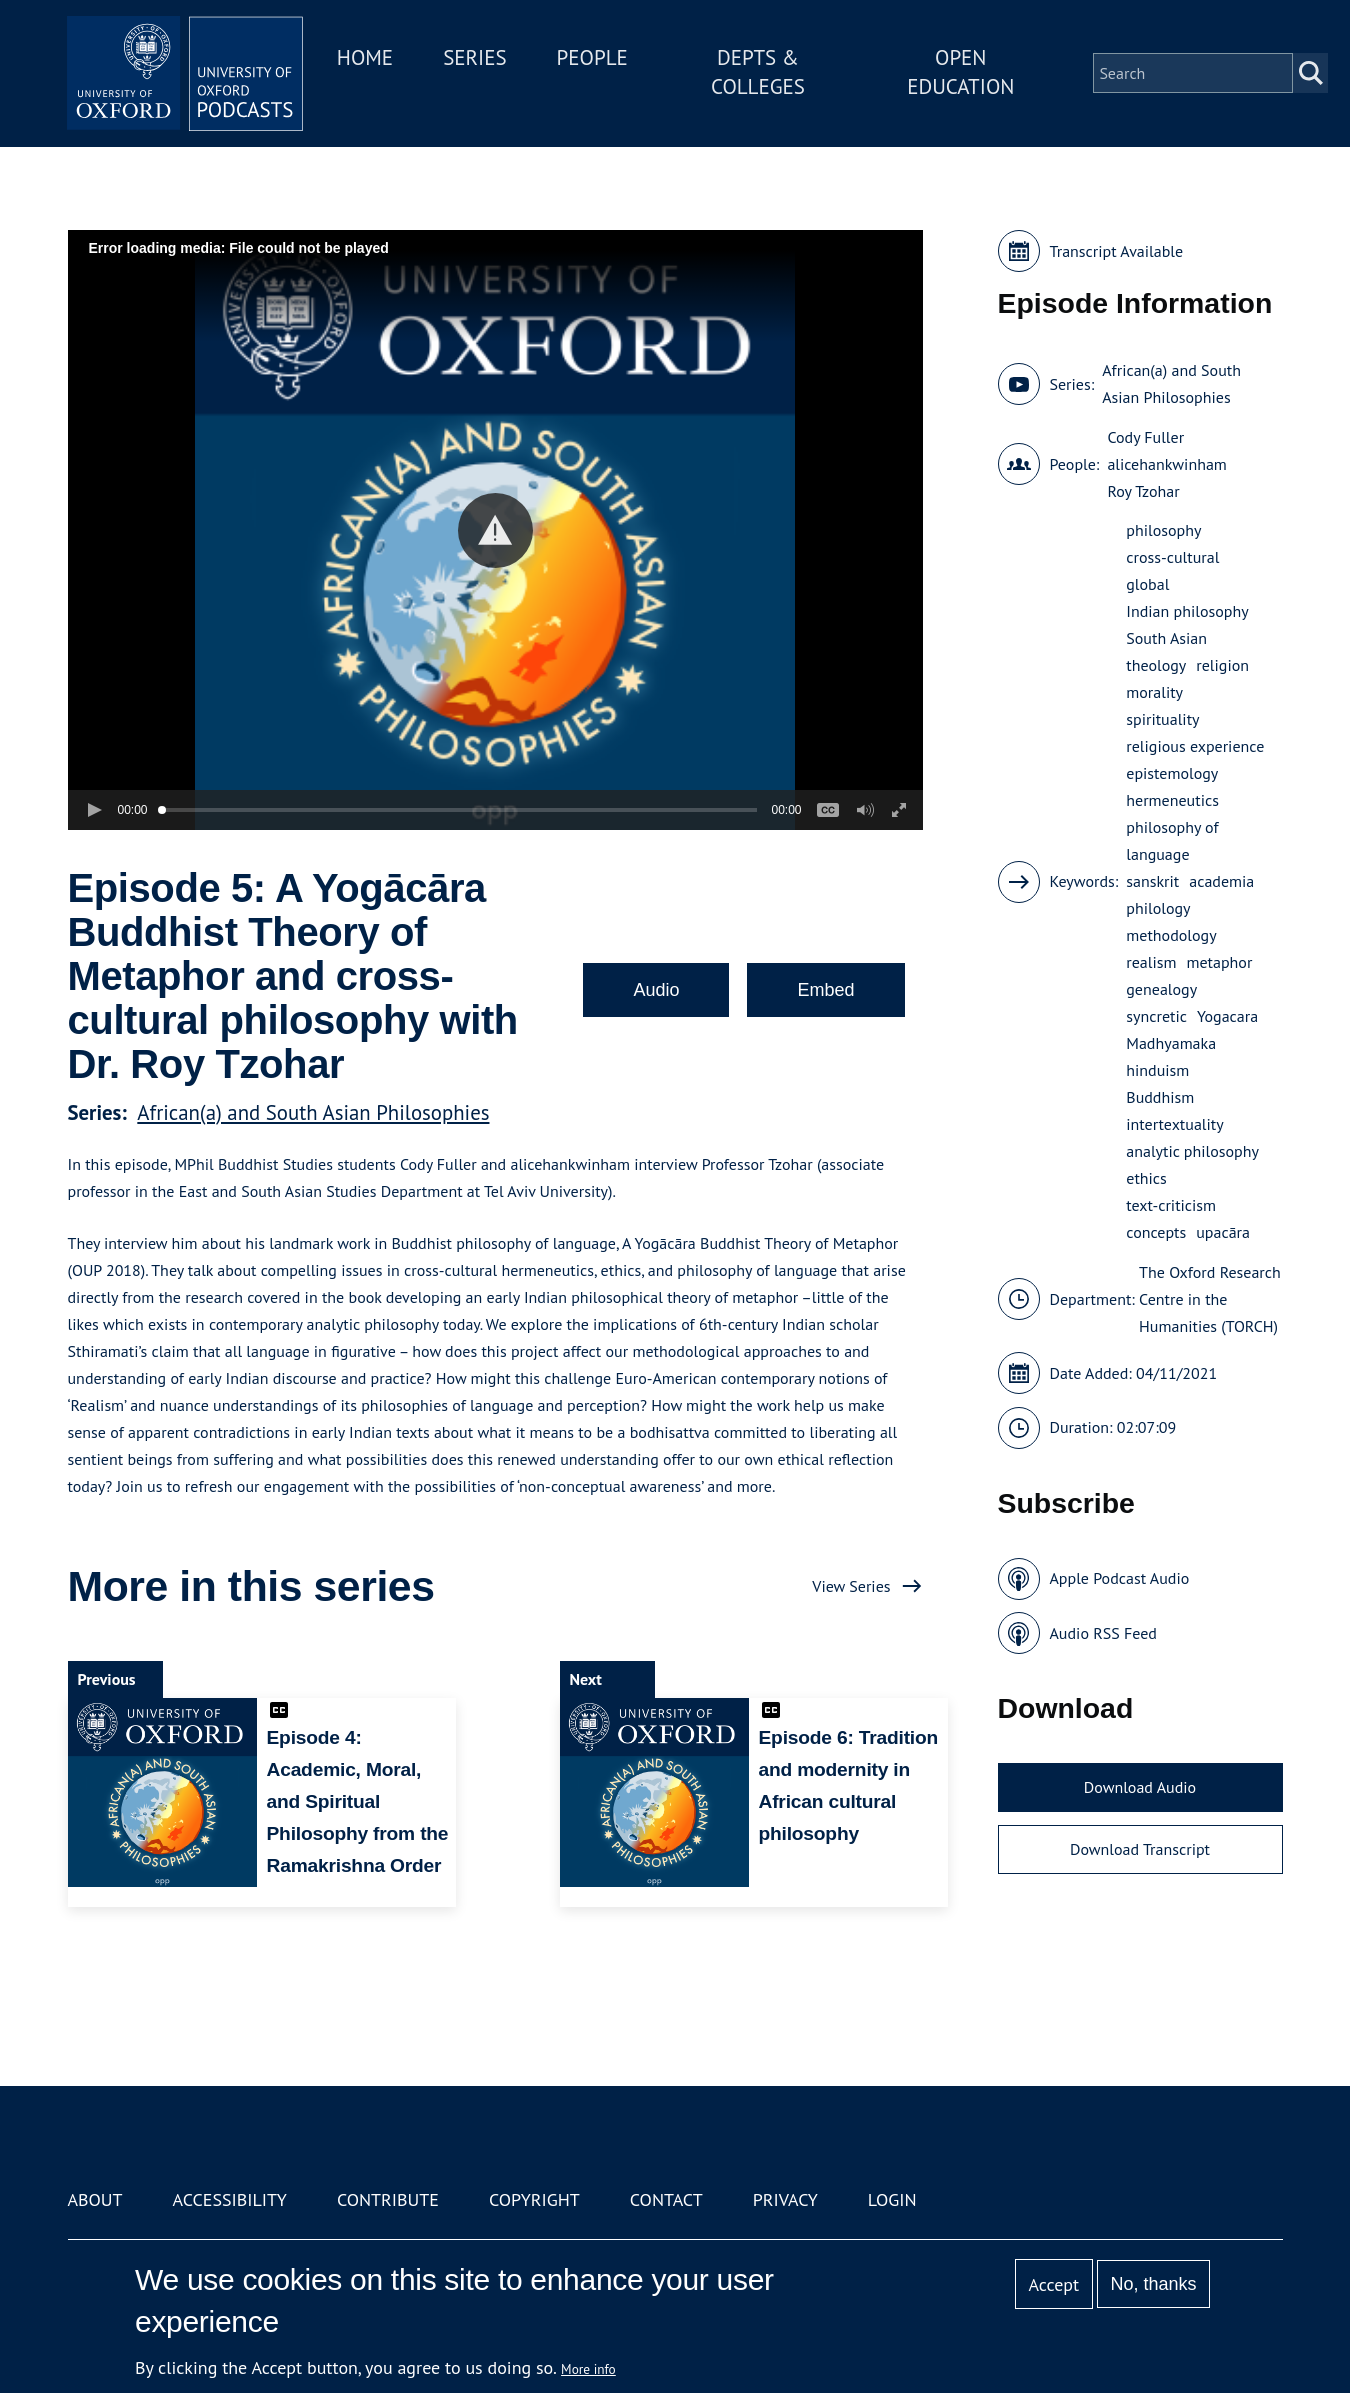  Describe the element at coordinates (495, 530) in the screenshot. I see `[button]` at that location.